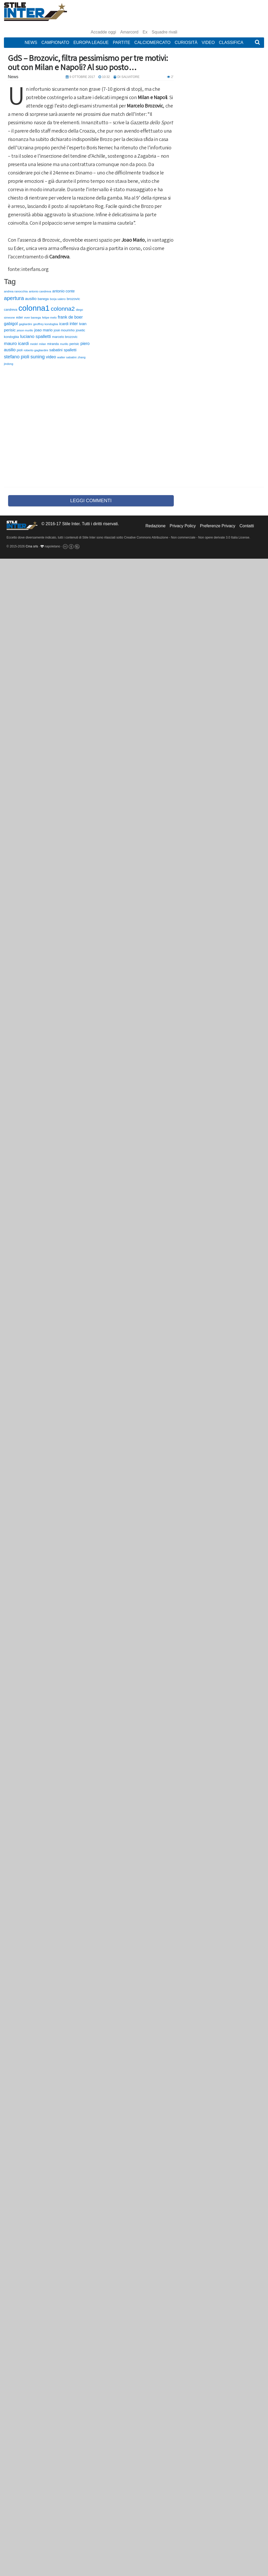 The image size is (268, 2576). Describe the element at coordinates (186, 42) in the screenshot. I see `Curiosità` at that location.